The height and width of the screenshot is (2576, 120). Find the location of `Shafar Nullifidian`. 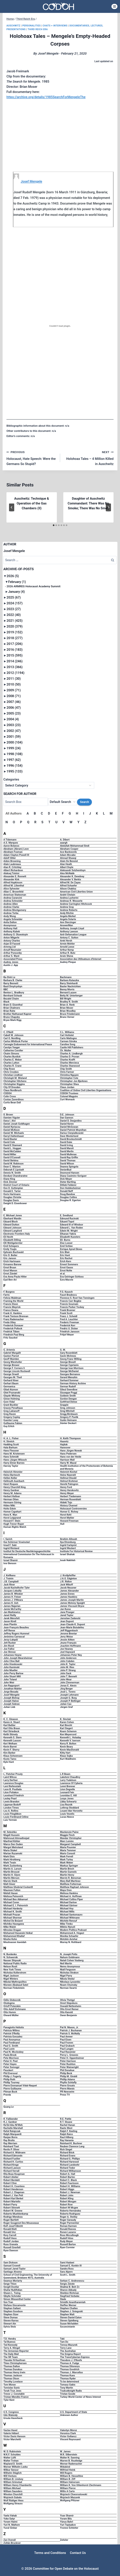

Shafar Nullifidian is located at coordinates (12, 2289).